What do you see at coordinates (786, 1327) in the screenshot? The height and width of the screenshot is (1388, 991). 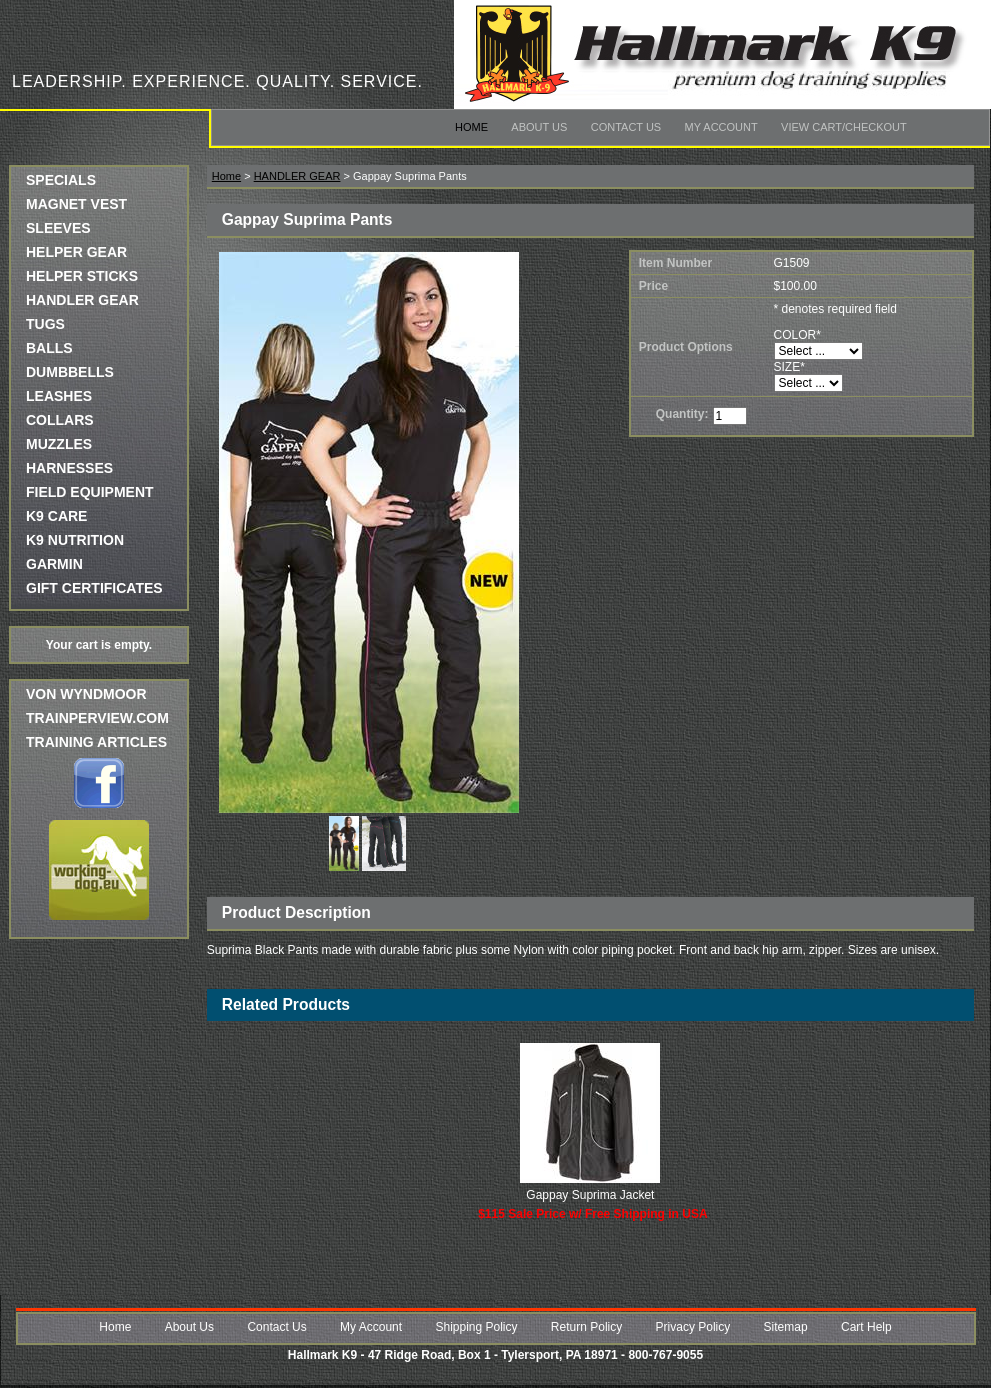 I see `Sitemap` at bounding box center [786, 1327].